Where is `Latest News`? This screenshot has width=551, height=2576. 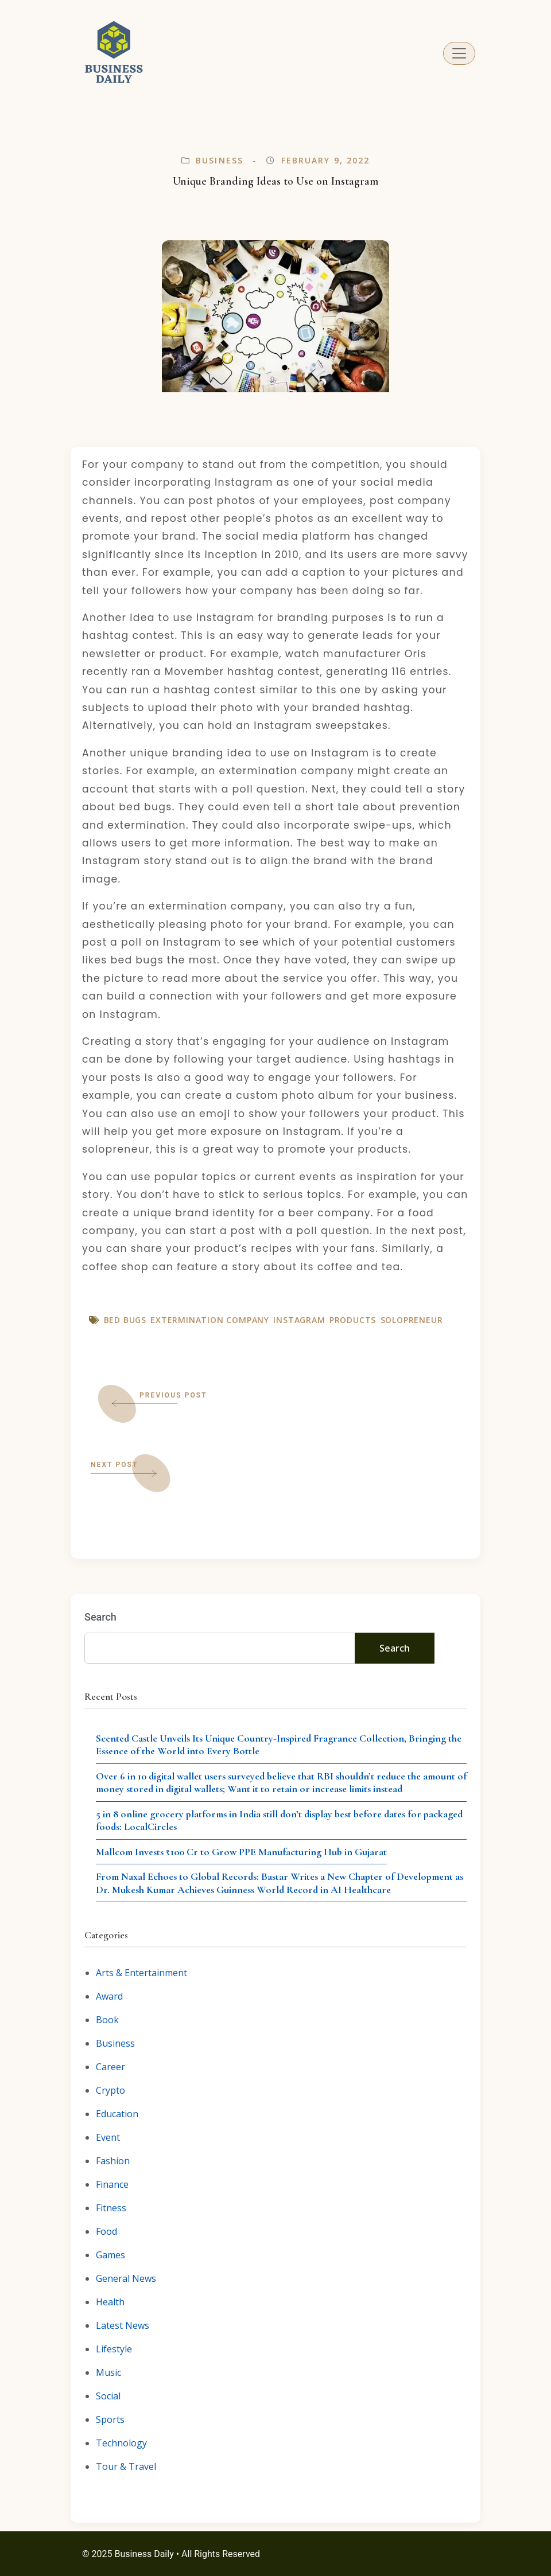
Latest News is located at coordinates (122, 2325).